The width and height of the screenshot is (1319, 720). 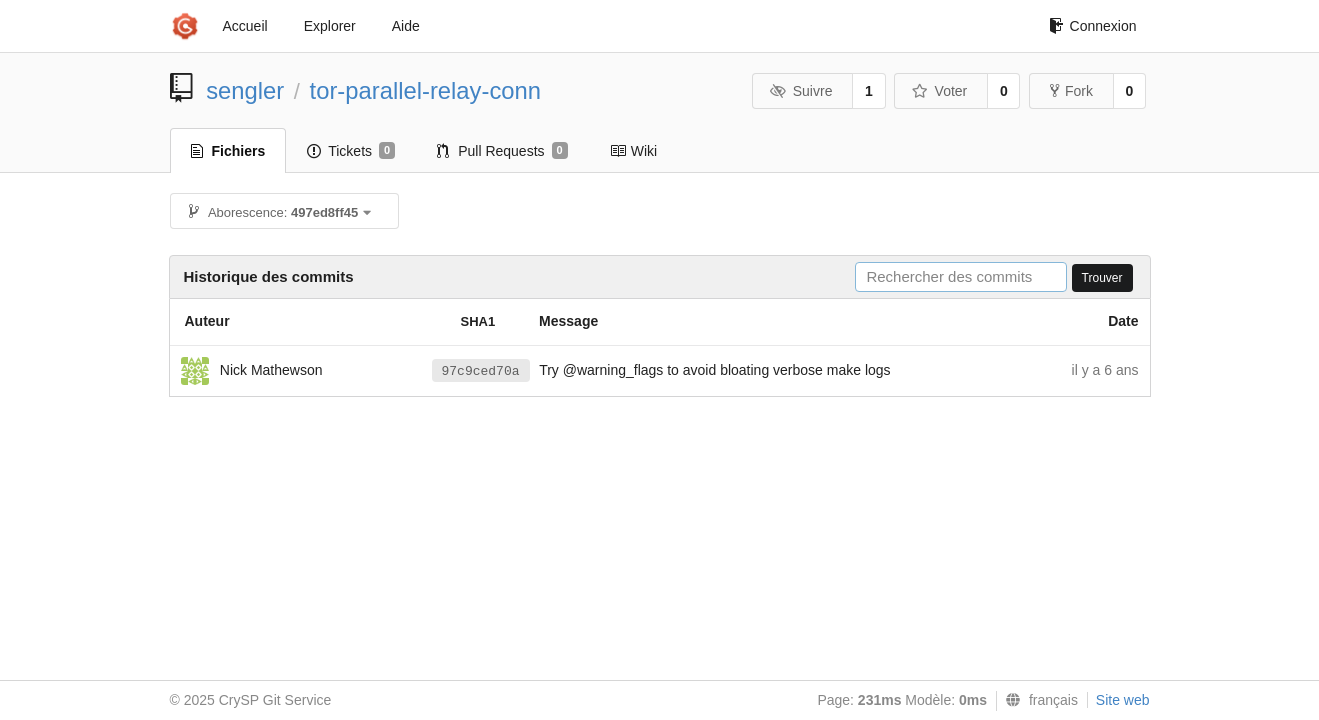 I want to click on Voter, so click(x=939, y=91).